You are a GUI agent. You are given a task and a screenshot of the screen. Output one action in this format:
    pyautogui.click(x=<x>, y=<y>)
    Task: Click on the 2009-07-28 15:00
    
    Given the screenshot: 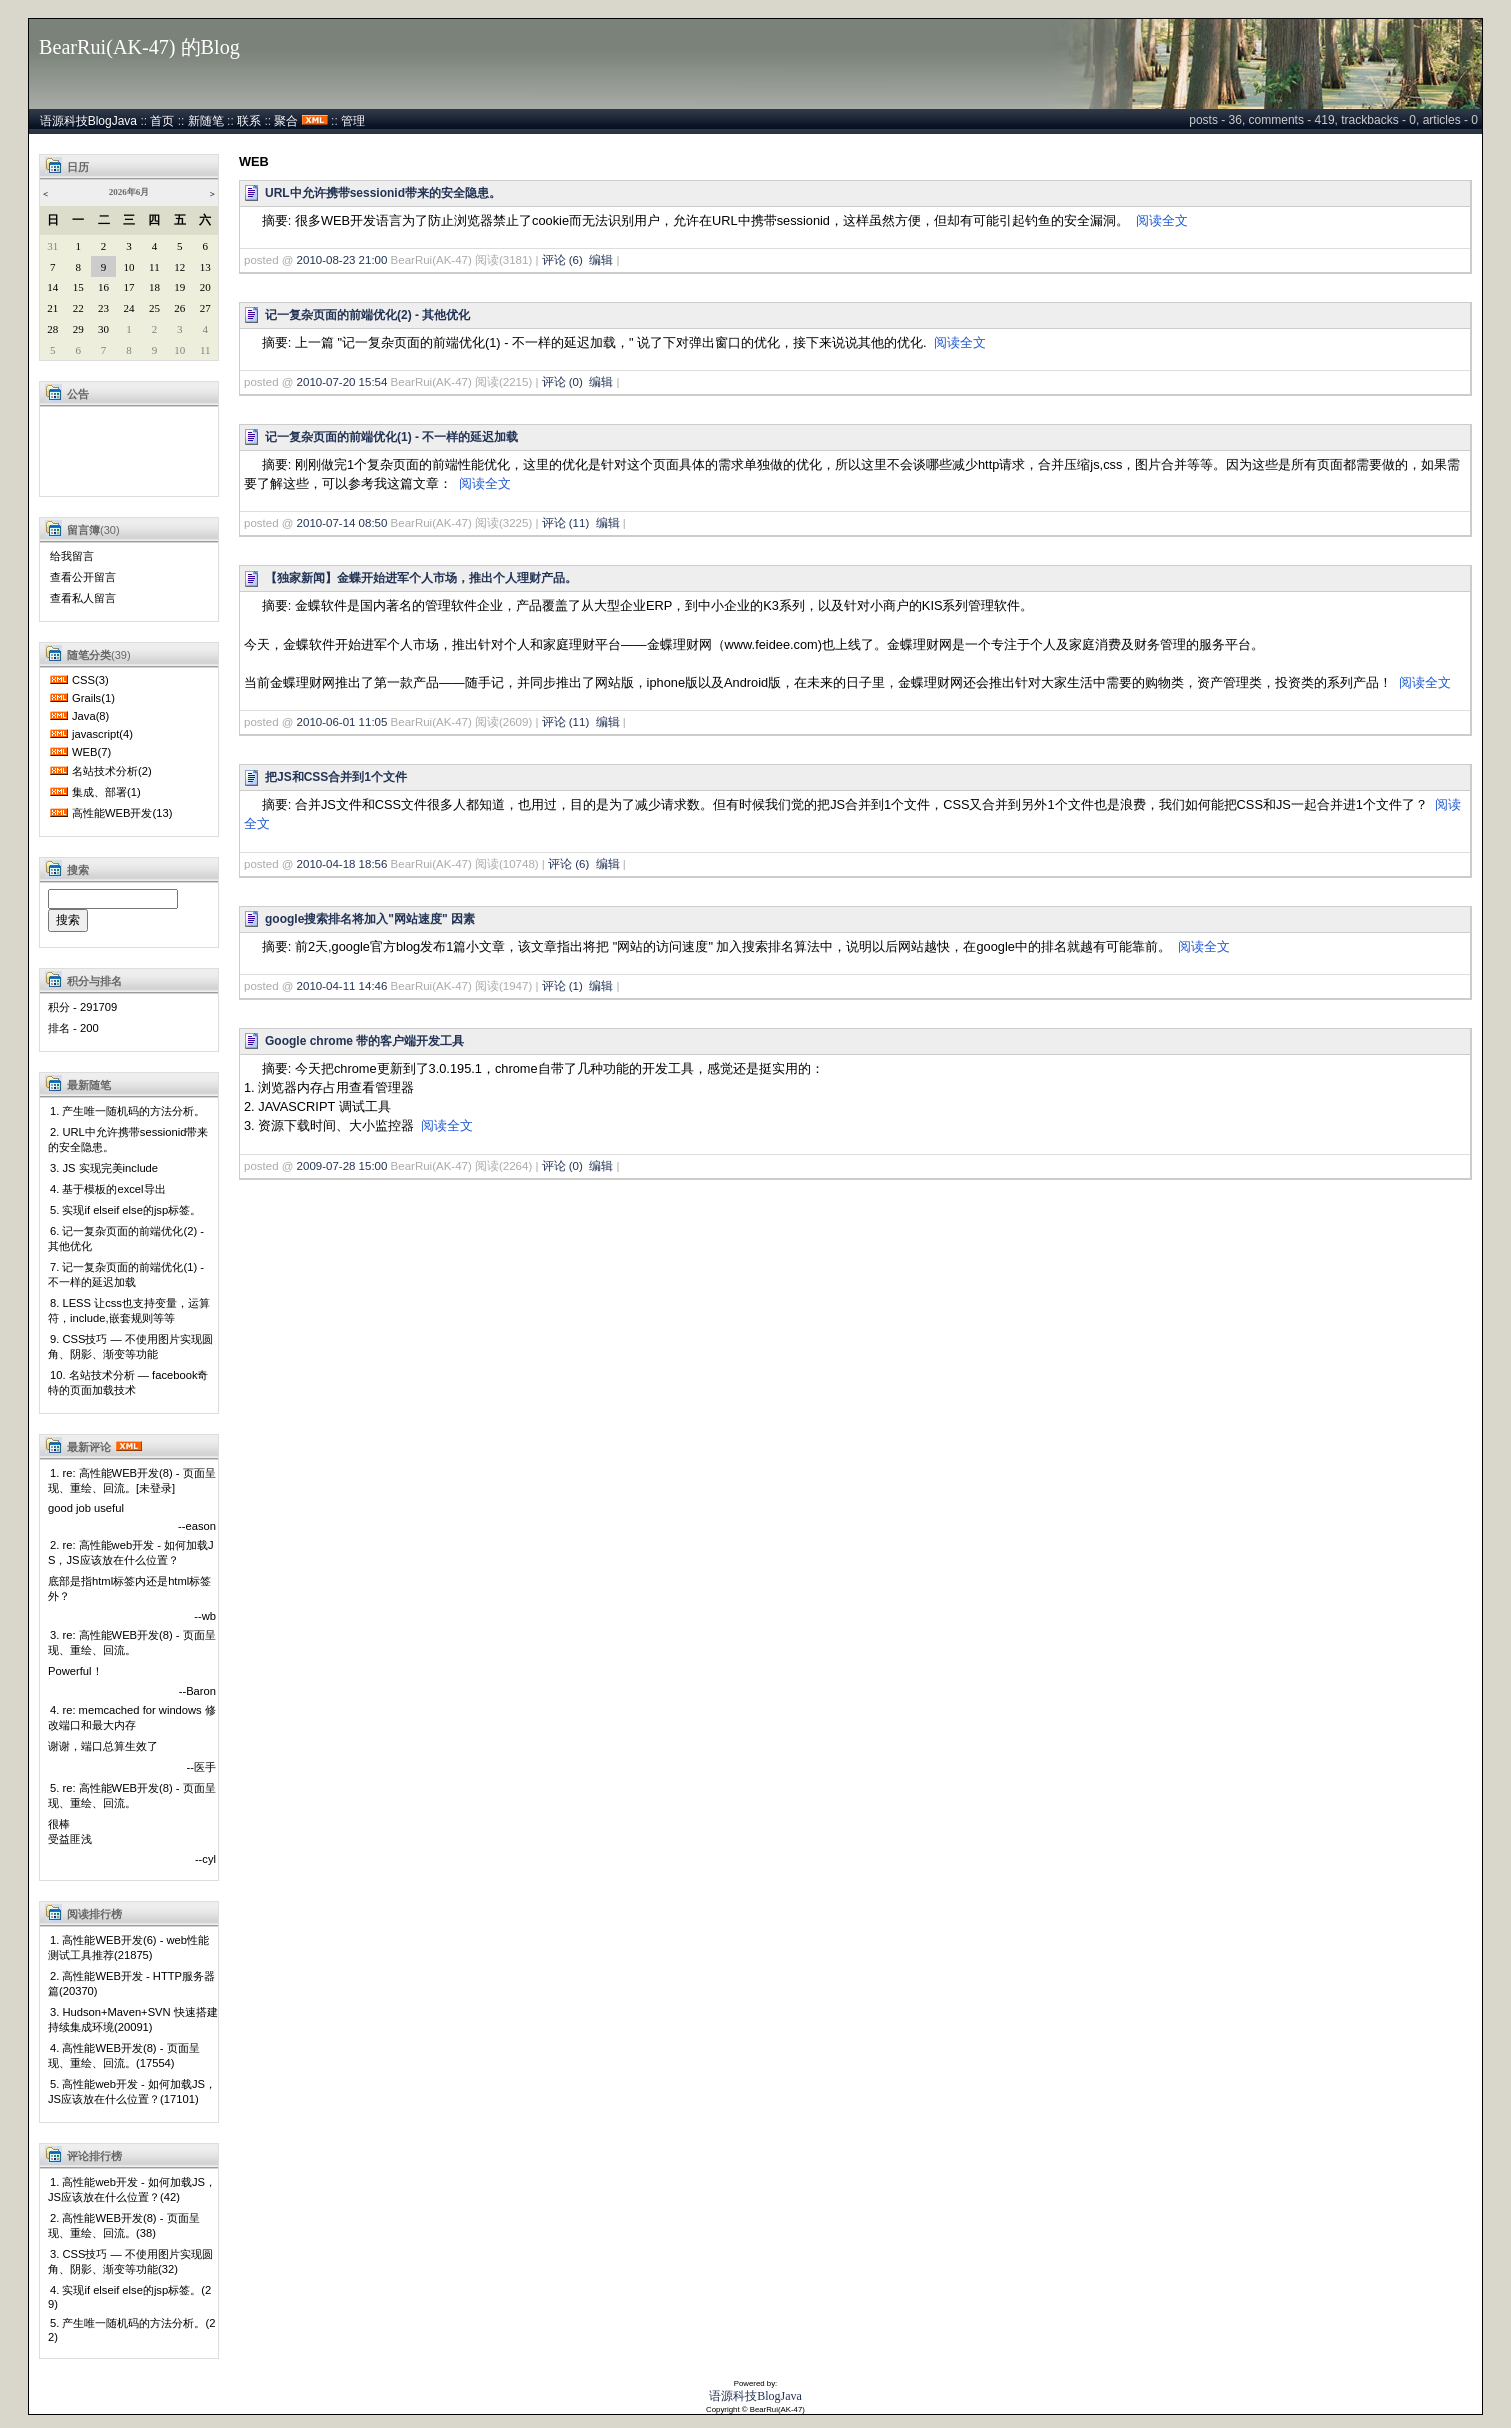 What is the action you would take?
    pyautogui.click(x=342, y=1166)
    